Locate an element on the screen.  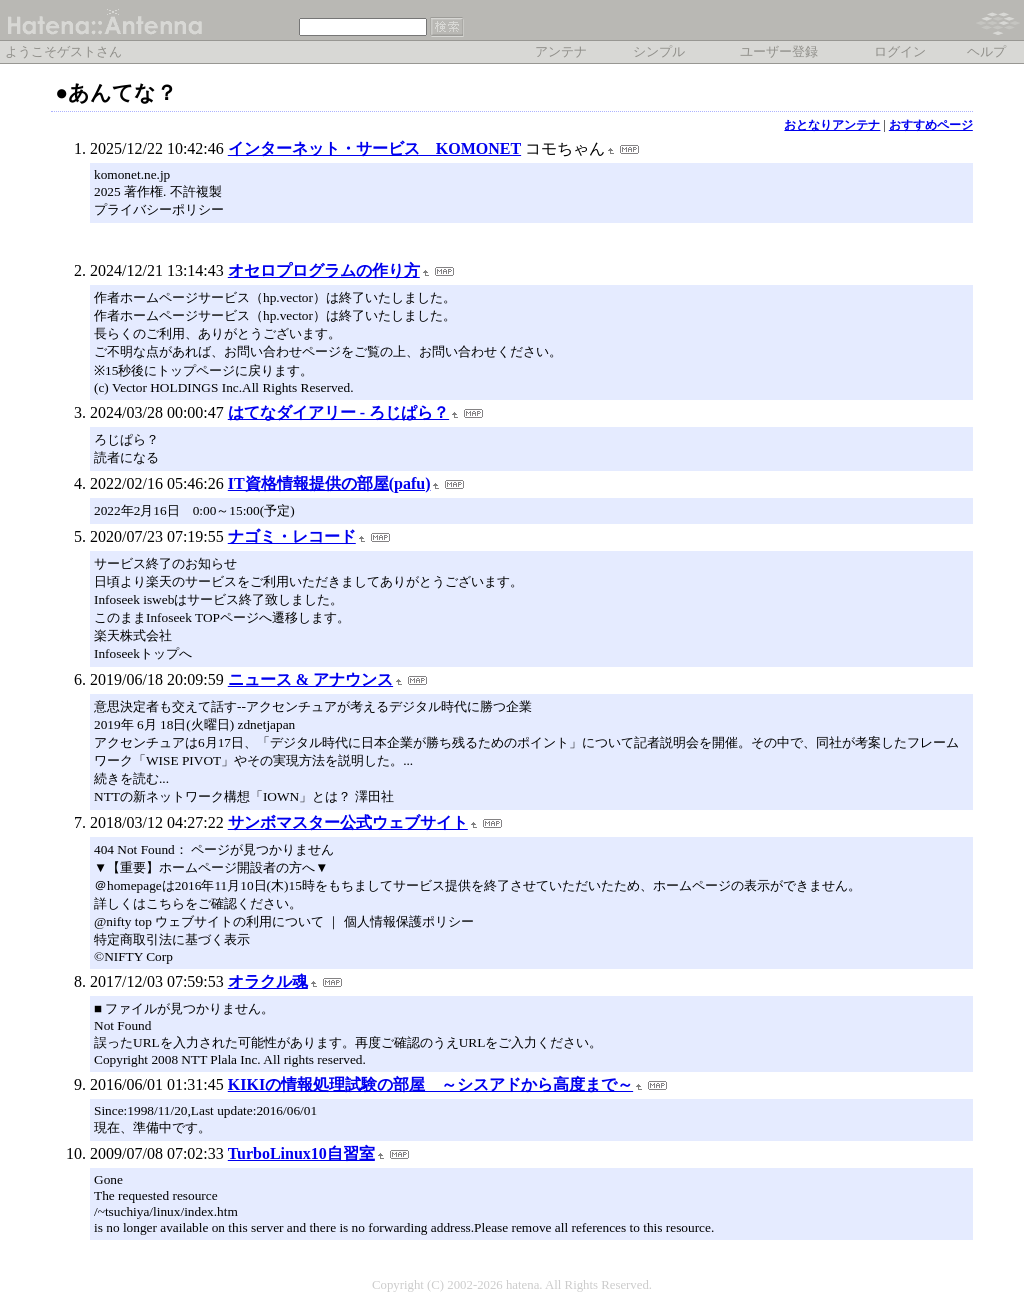
インターネット・サービス KOMONET is located at coordinates (374, 148).